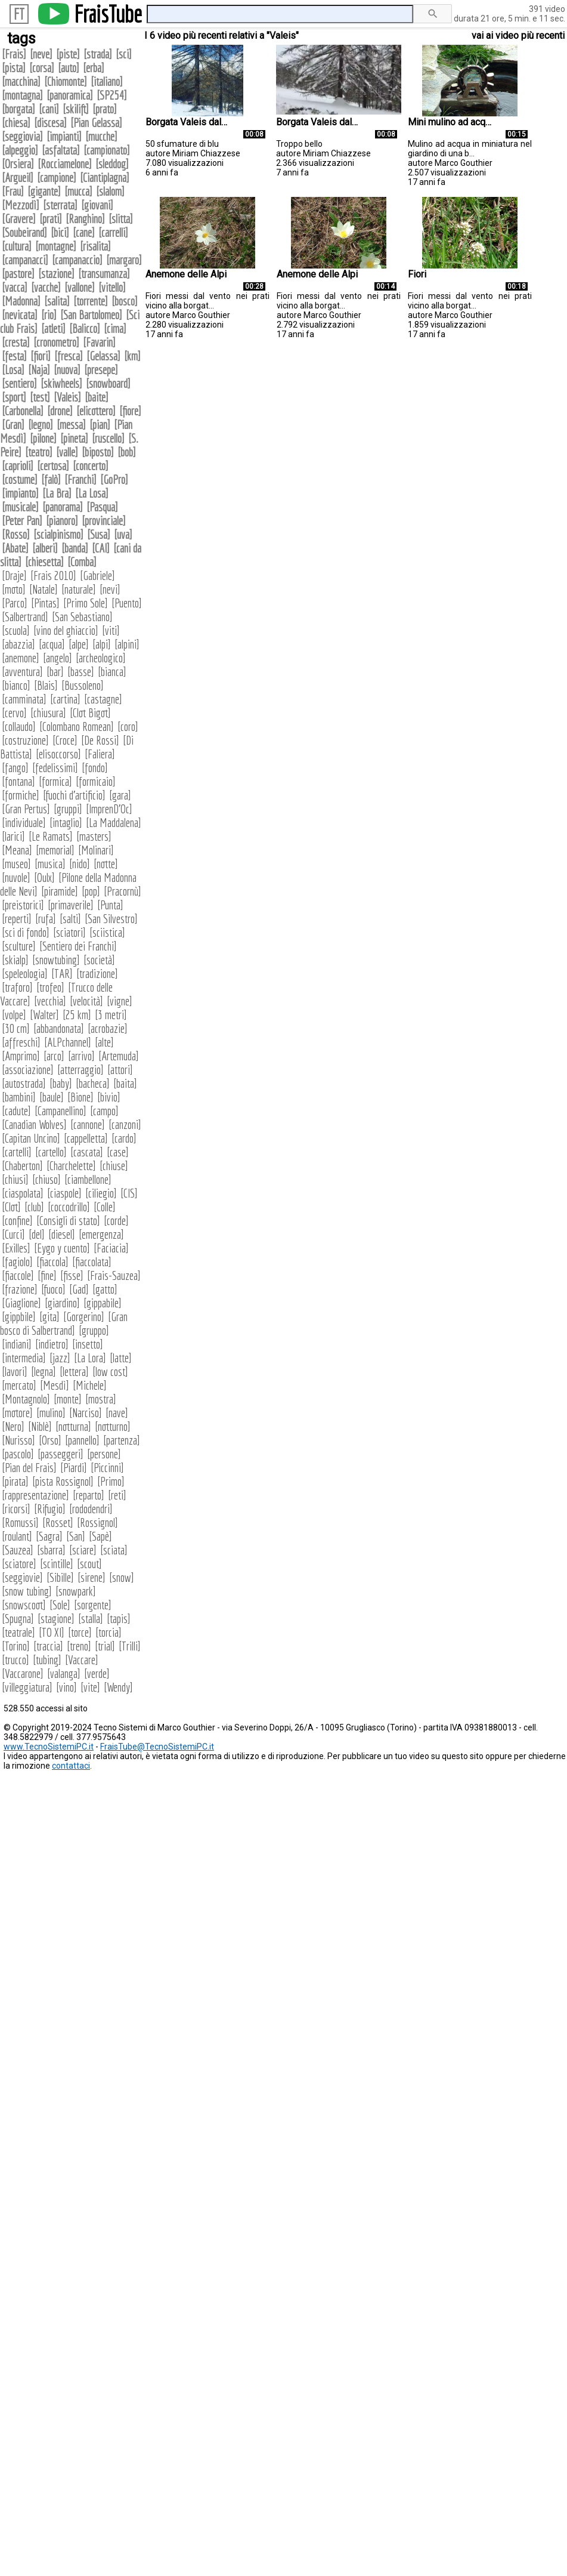 The width and height of the screenshot is (567, 2576). I want to click on Pian del Frais, so click(29, 1467).